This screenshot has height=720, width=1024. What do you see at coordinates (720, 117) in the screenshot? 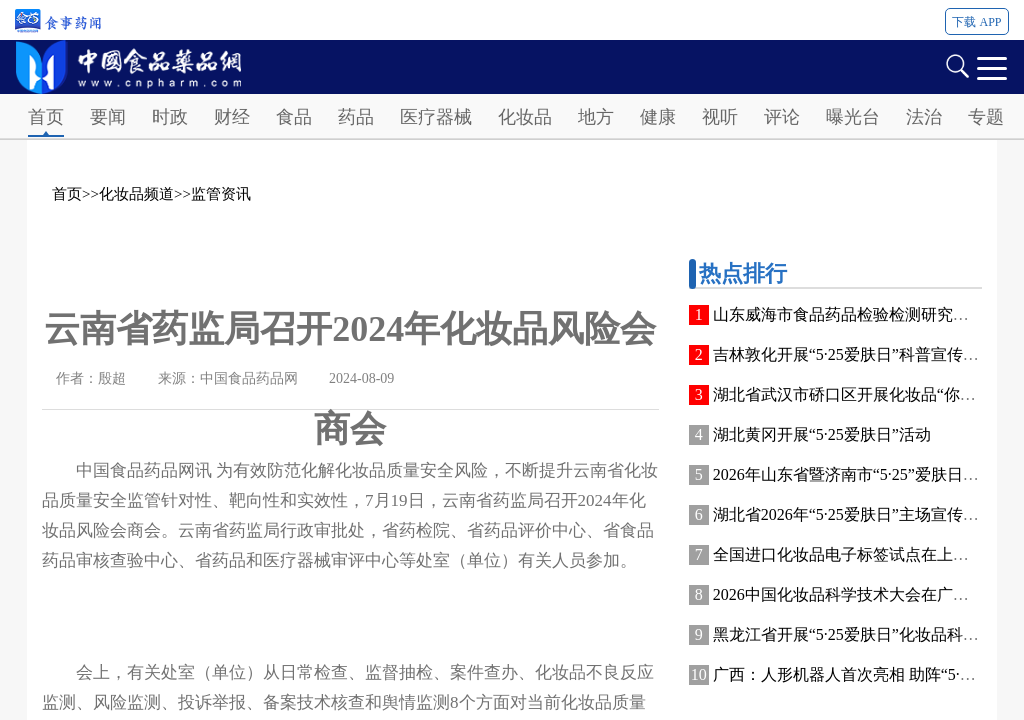
I see `视听` at bounding box center [720, 117].